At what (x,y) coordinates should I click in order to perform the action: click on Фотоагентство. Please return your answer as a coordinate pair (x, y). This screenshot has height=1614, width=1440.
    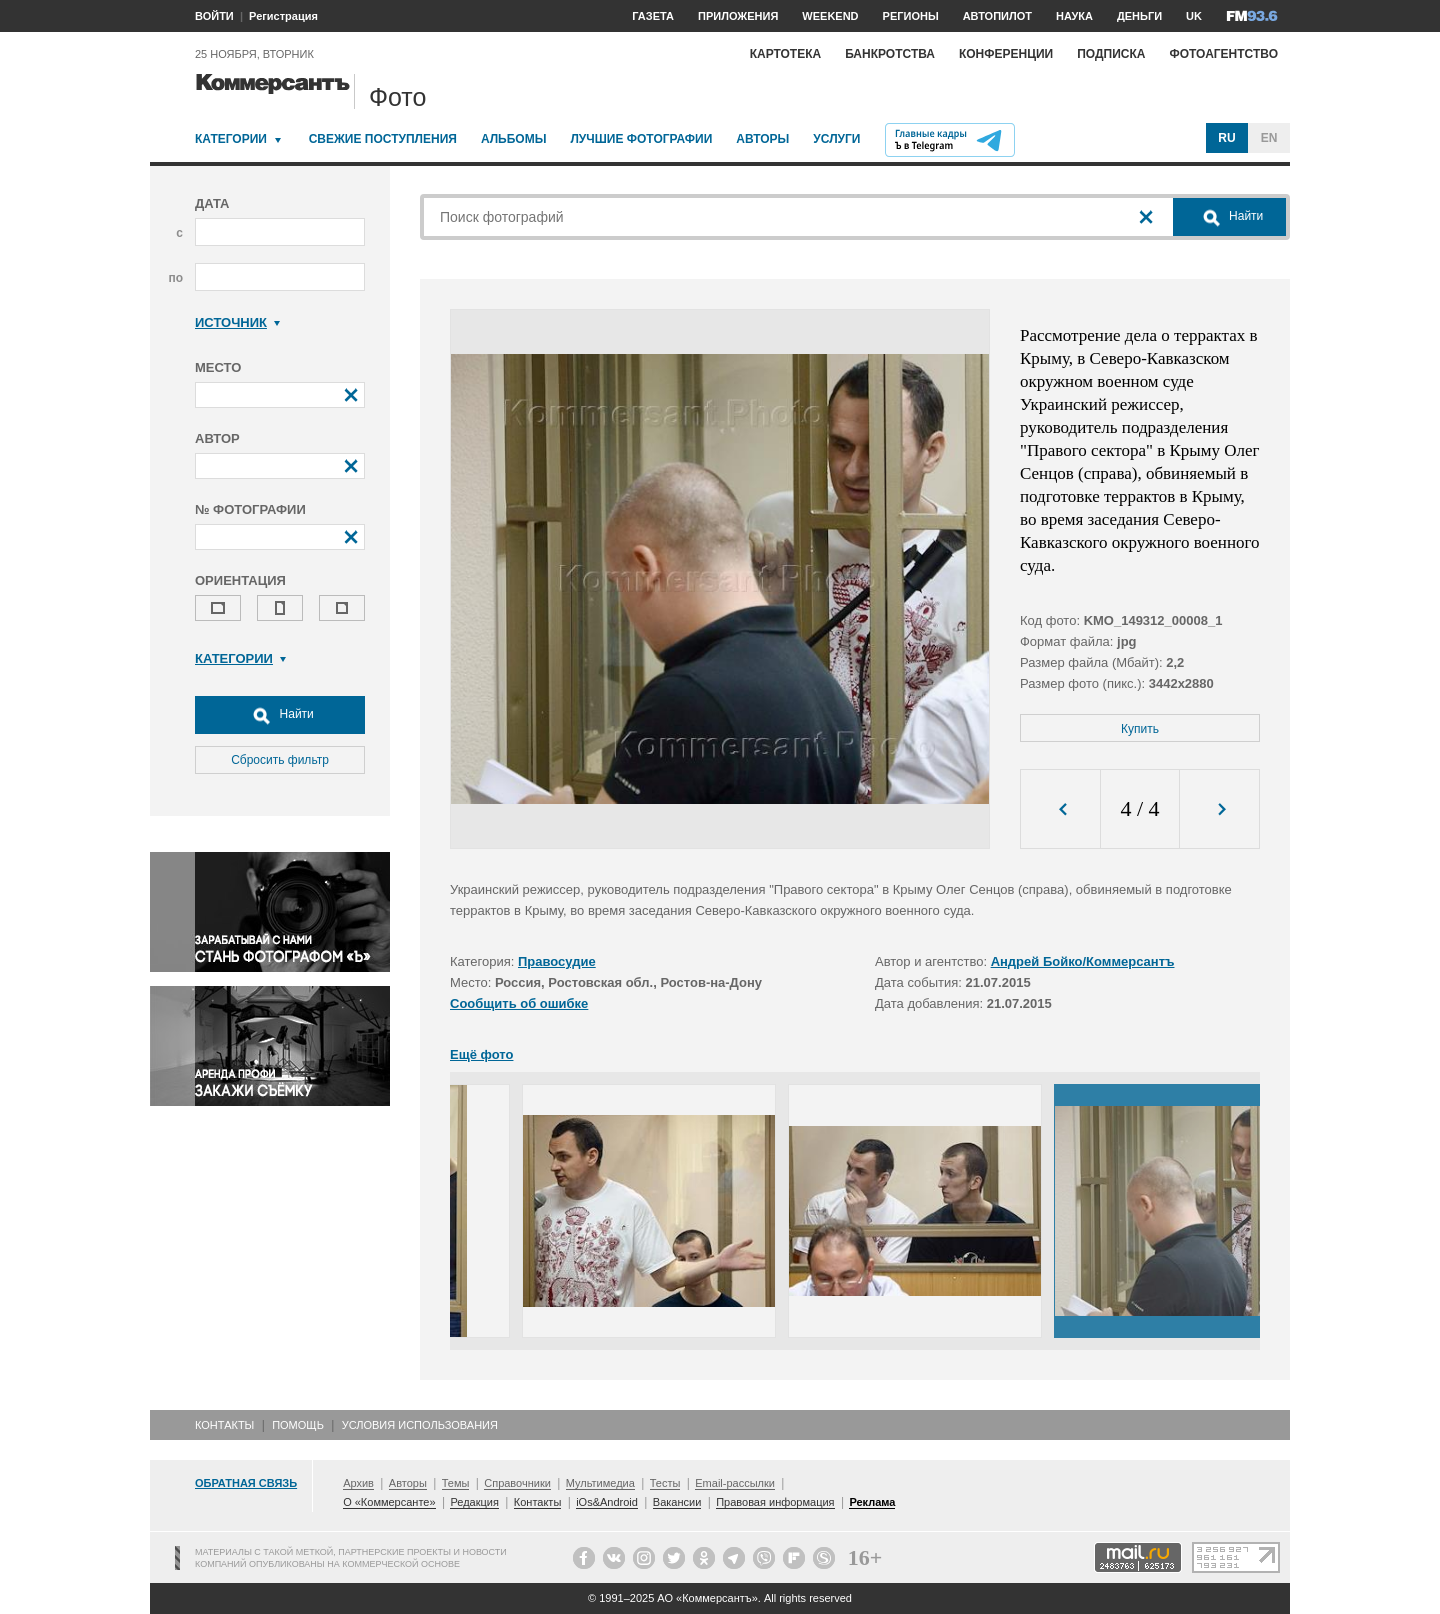
    Looking at the image, I should click on (1223, 54).